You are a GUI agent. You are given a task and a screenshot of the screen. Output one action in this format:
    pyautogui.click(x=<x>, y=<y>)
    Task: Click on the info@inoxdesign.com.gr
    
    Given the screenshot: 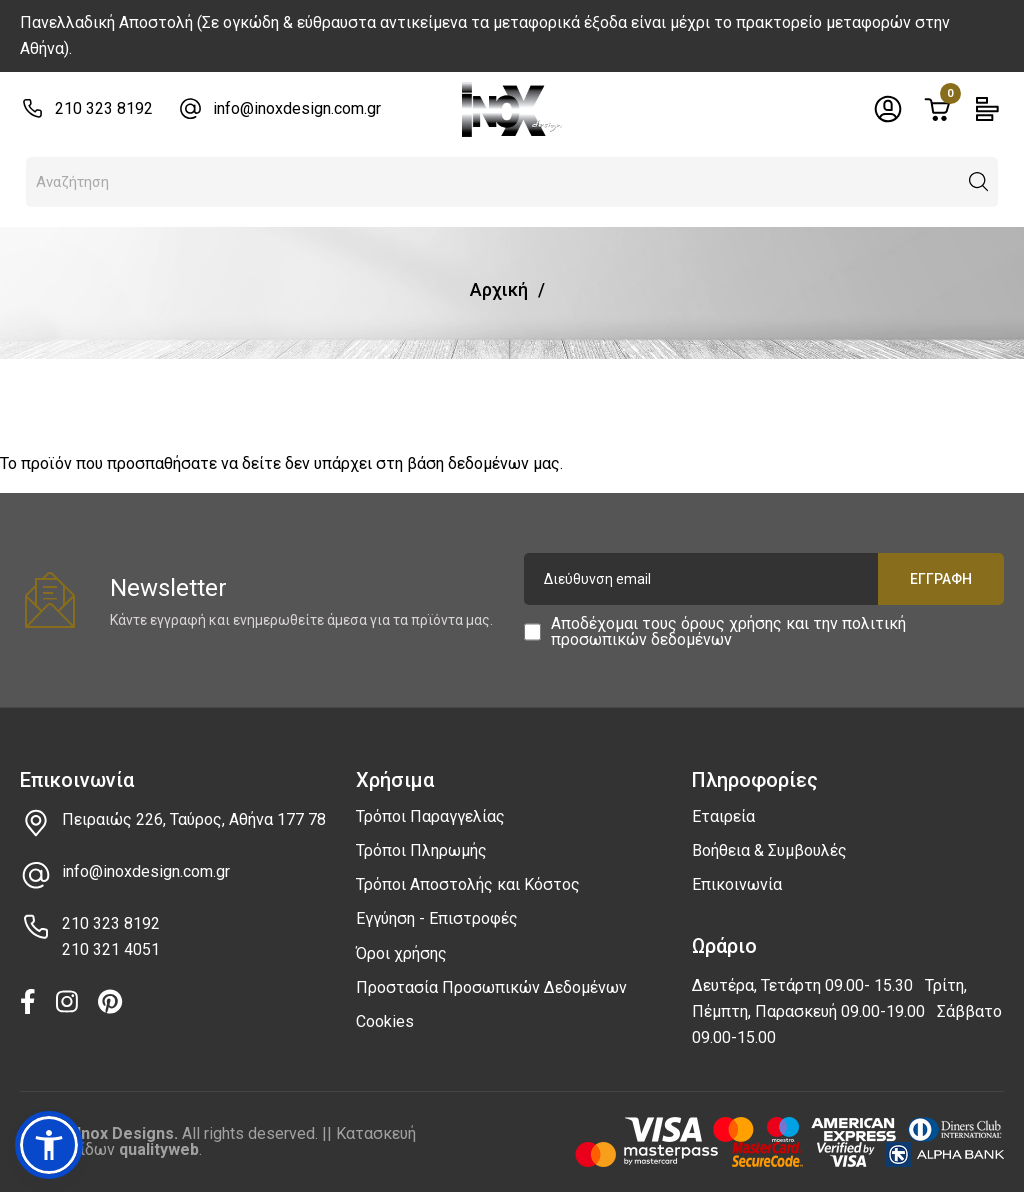 What is the action you would take?
    pyautogui.click(x=297, y=108)
    